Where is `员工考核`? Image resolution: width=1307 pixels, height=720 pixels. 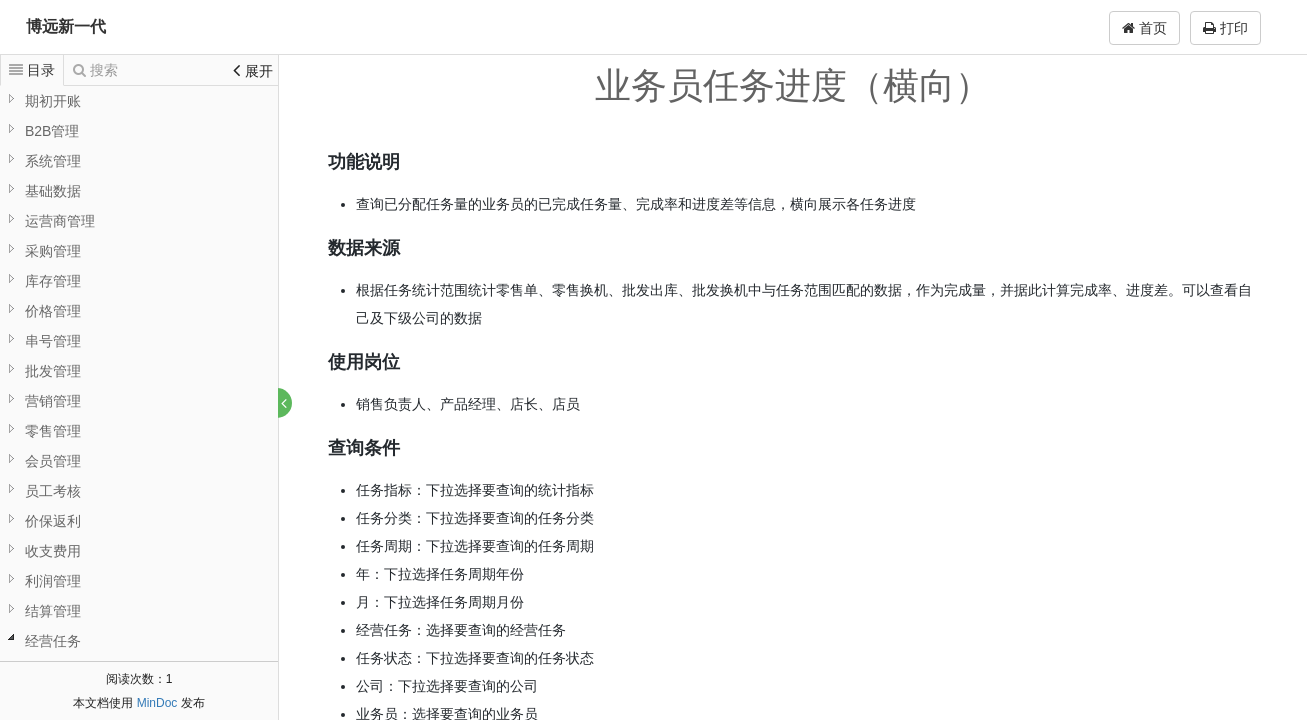 员工考核 is located at coordinates (53, 491).